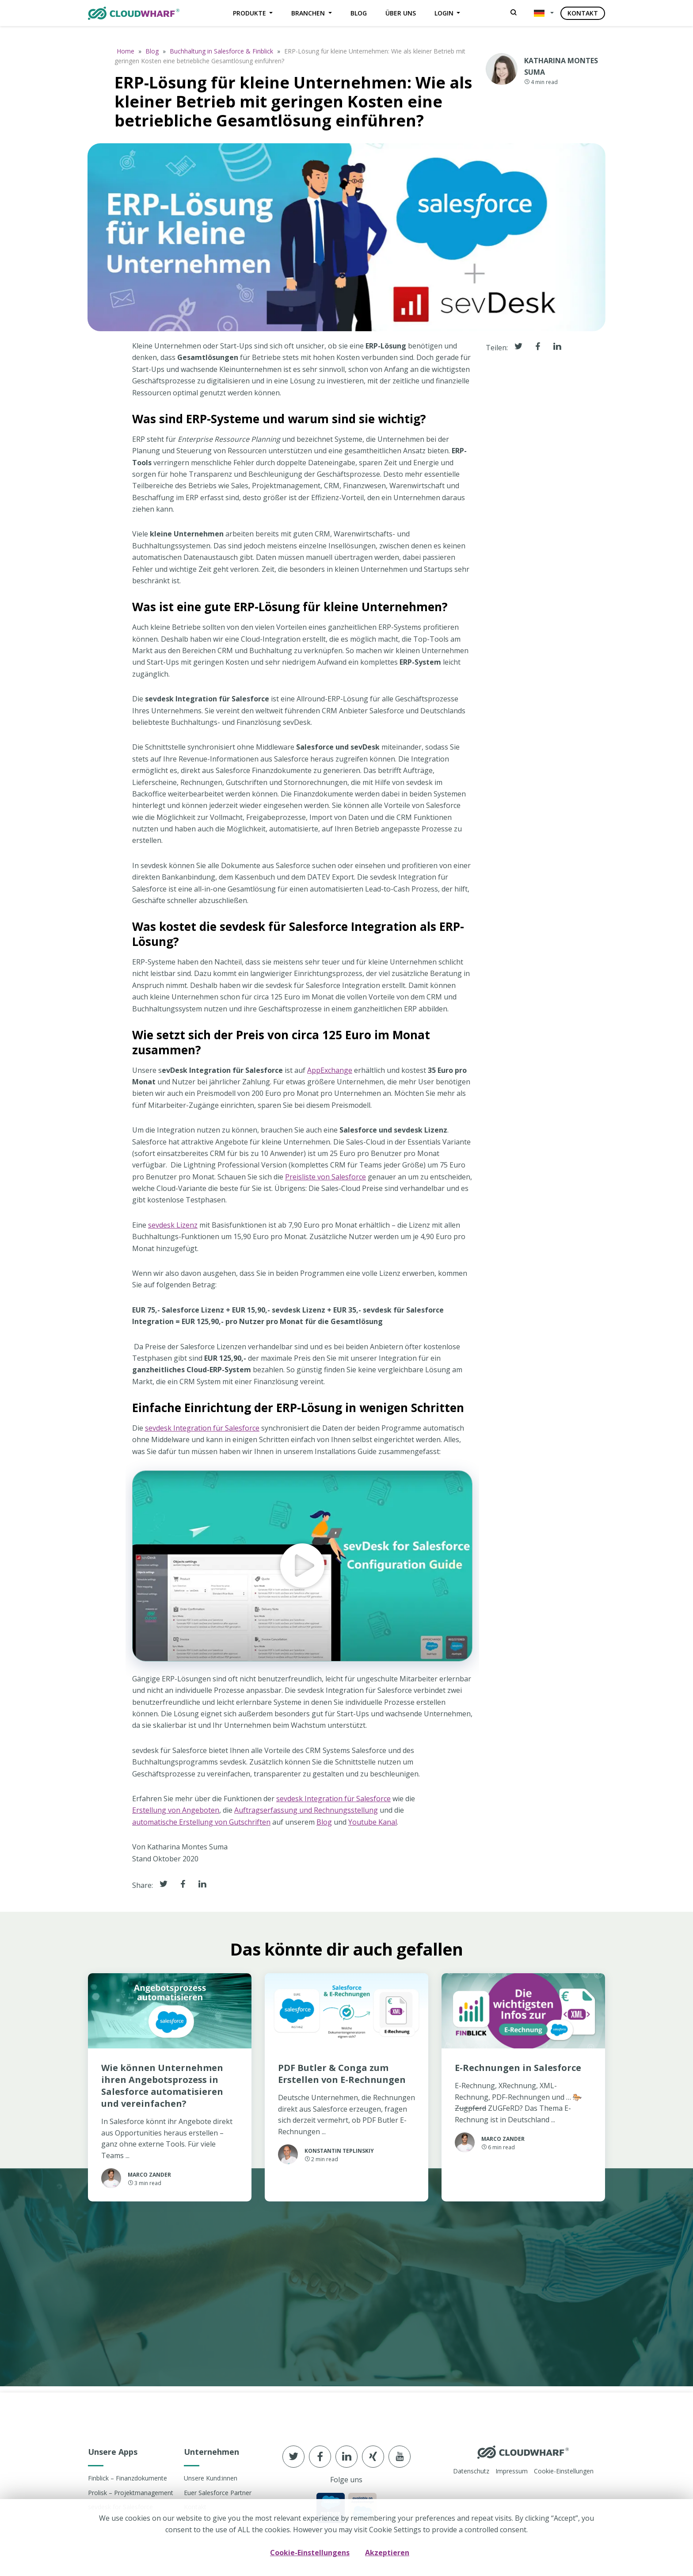 The image size is (693, 2576). What do you see at coordinates (210, 2478) in the screenshot?
I see `Unsere Kund:innen` at bounding box center [210, 2478].